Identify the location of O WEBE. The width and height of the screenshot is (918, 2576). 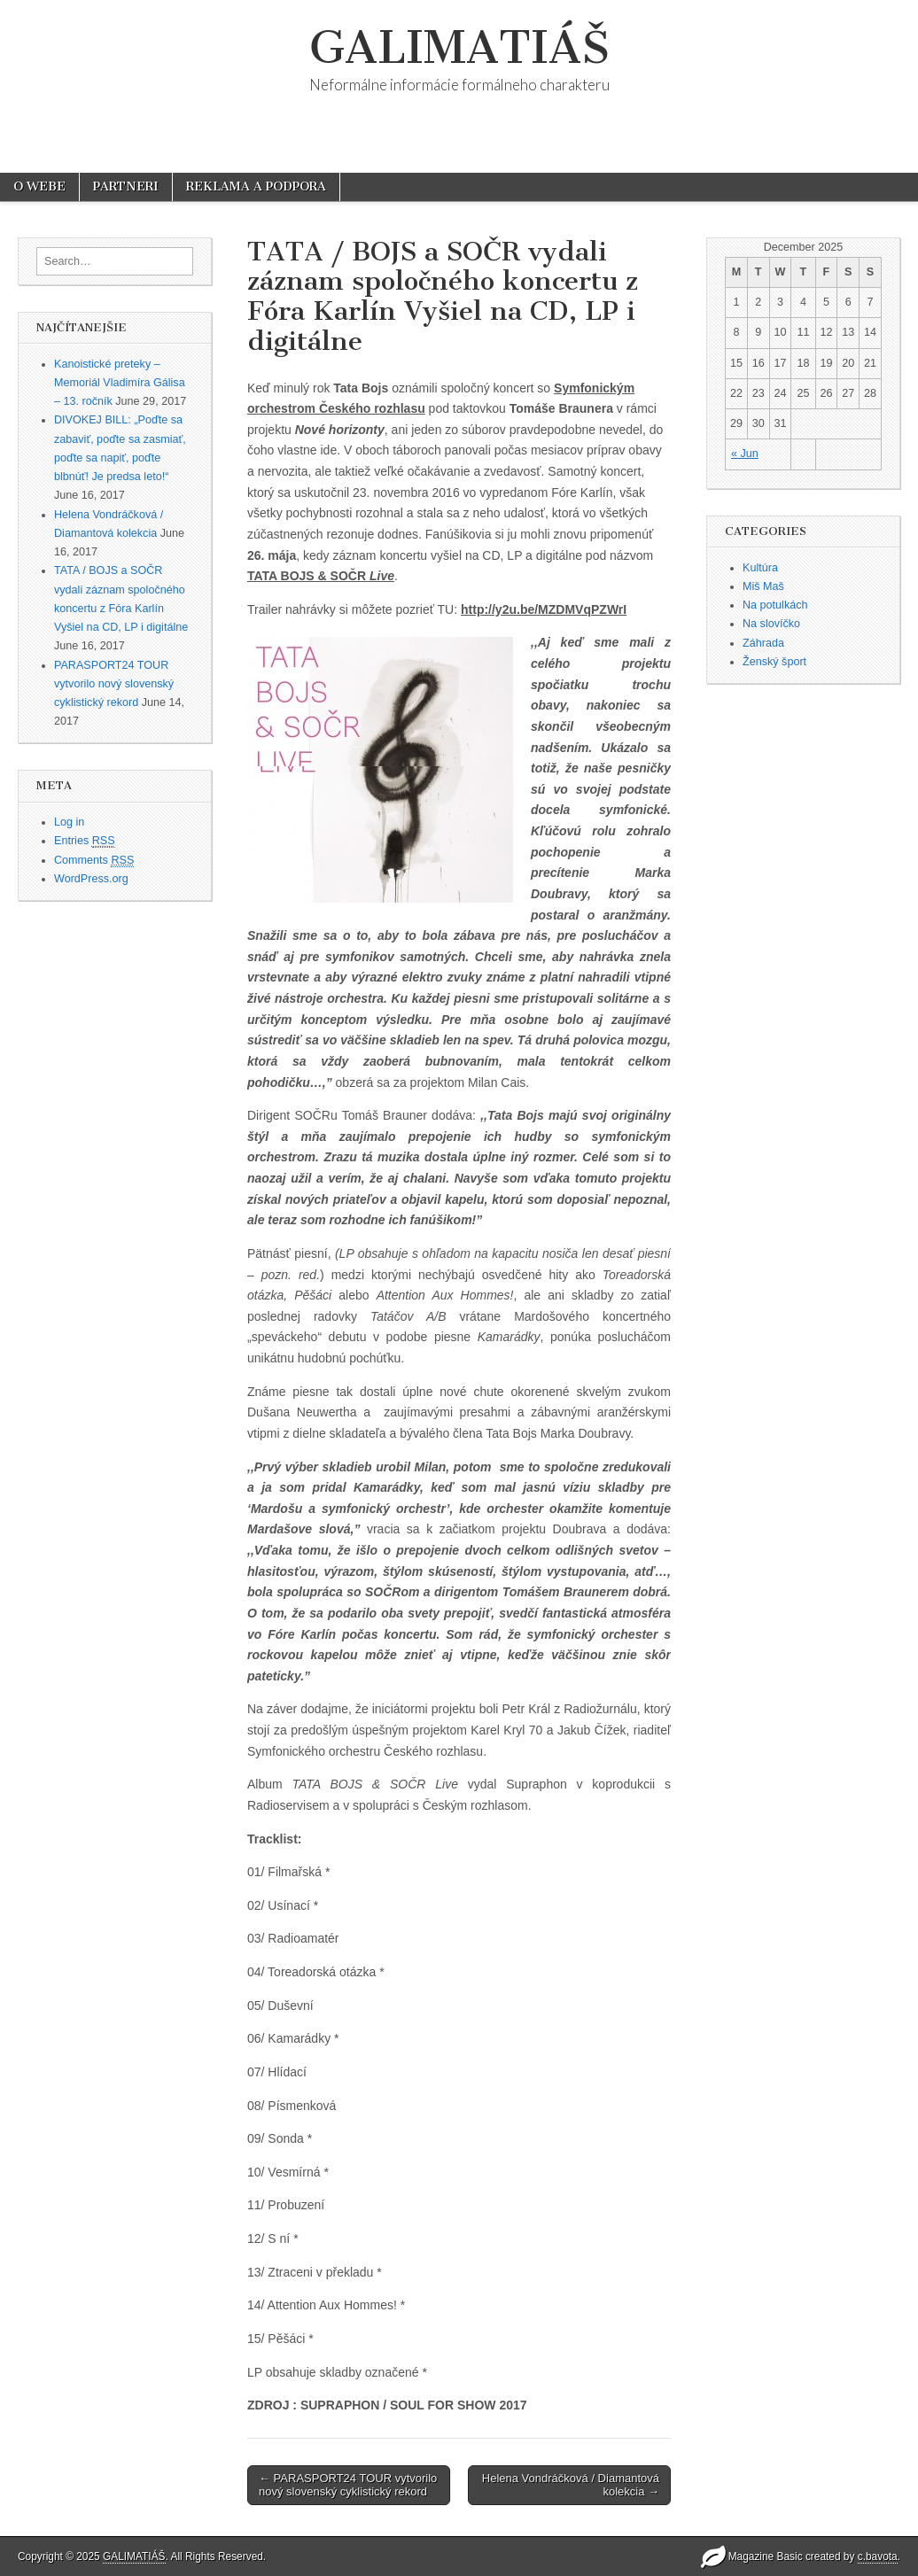
(39, 186).